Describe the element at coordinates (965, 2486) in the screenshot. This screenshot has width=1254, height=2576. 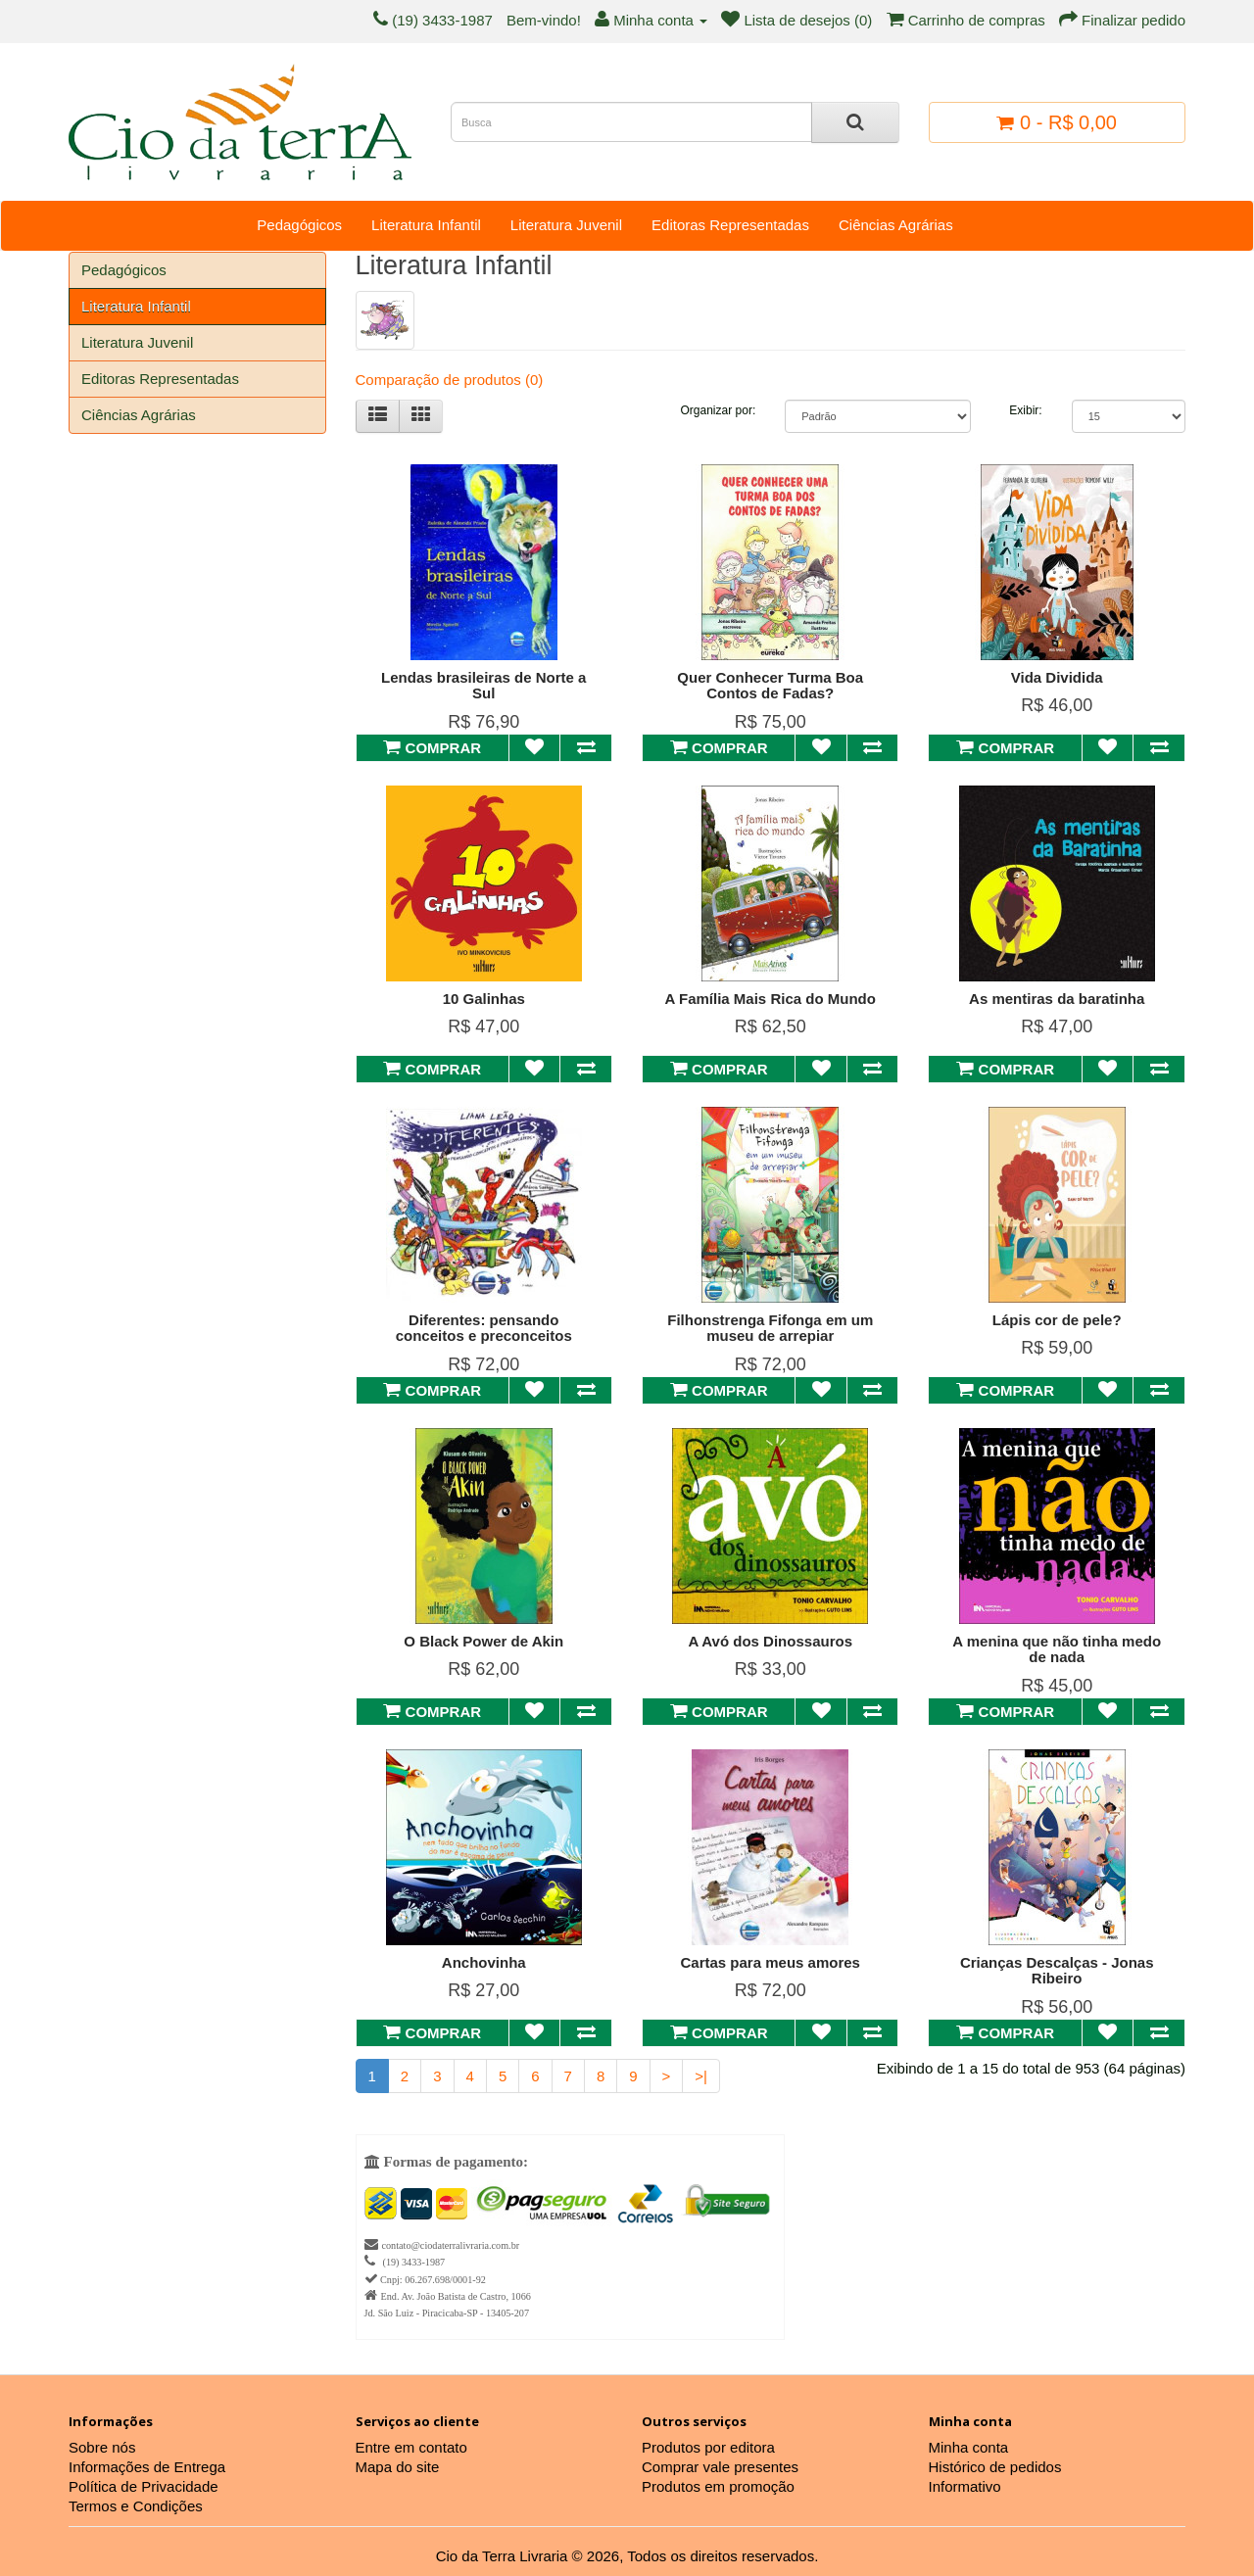
I see `Informativo` at that location.